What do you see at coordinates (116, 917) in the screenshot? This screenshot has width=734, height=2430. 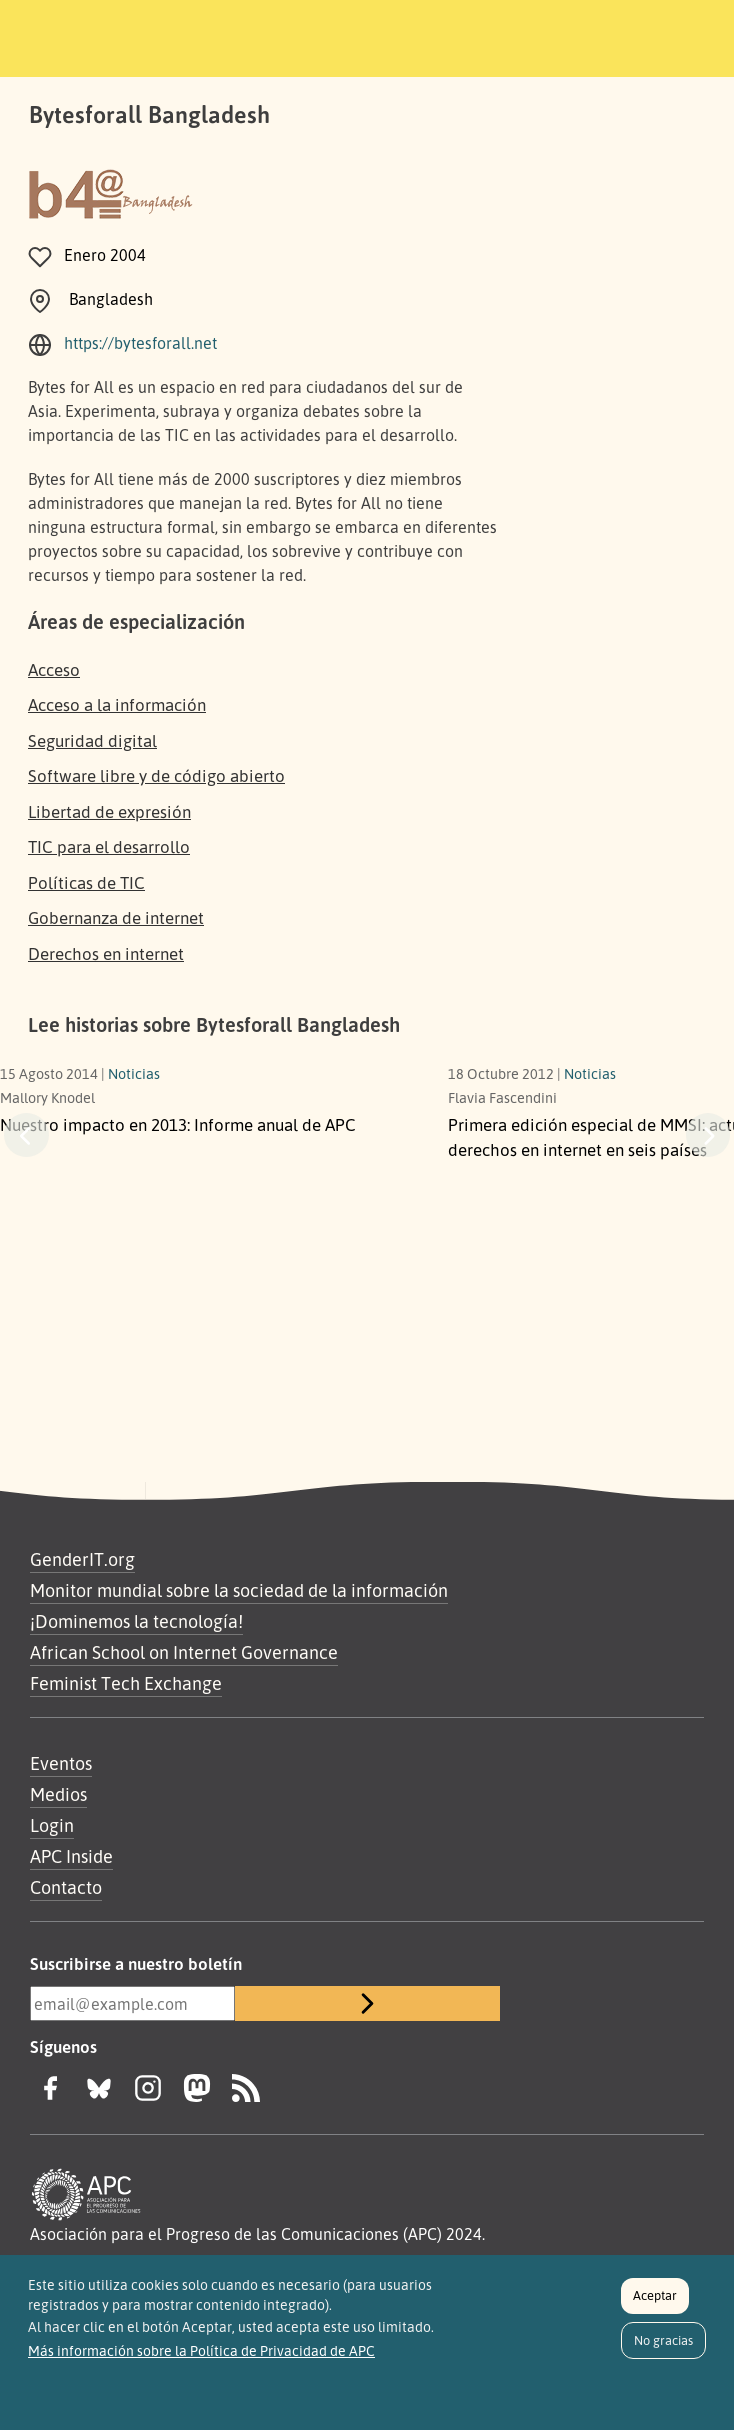 I see `Gobernanza de internet` at bounding box center [116, 917].